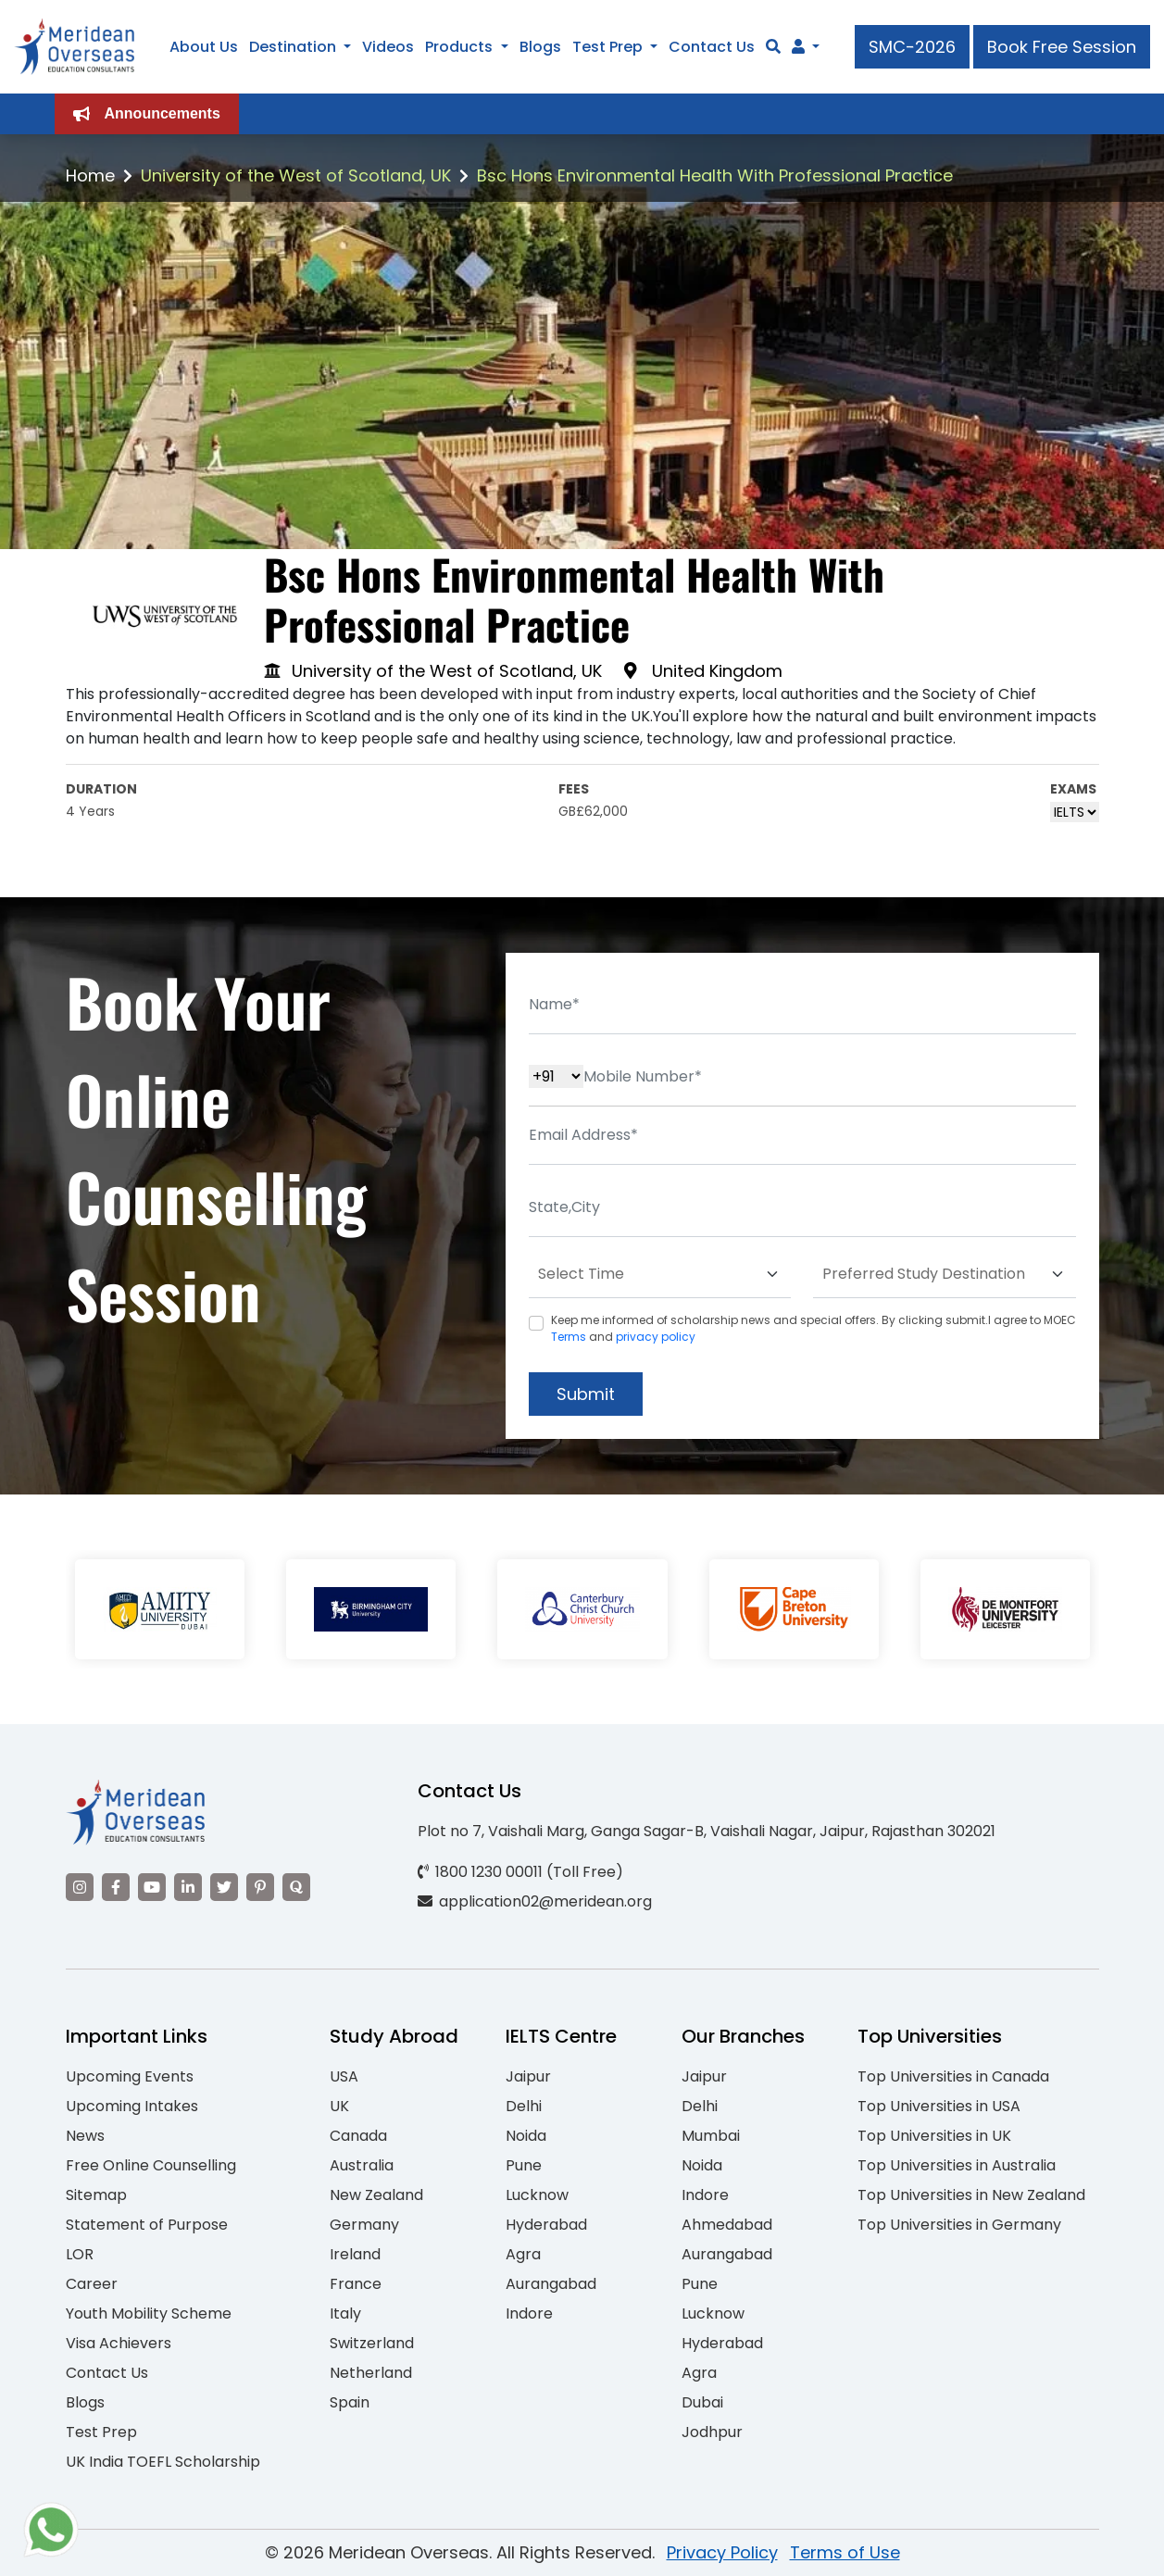 Image resolution: width=1164 pixels, height=2576 pixels. Describe the element at coordinates (528, 2076) in the screenshot. I see `Jaipur` at that location.